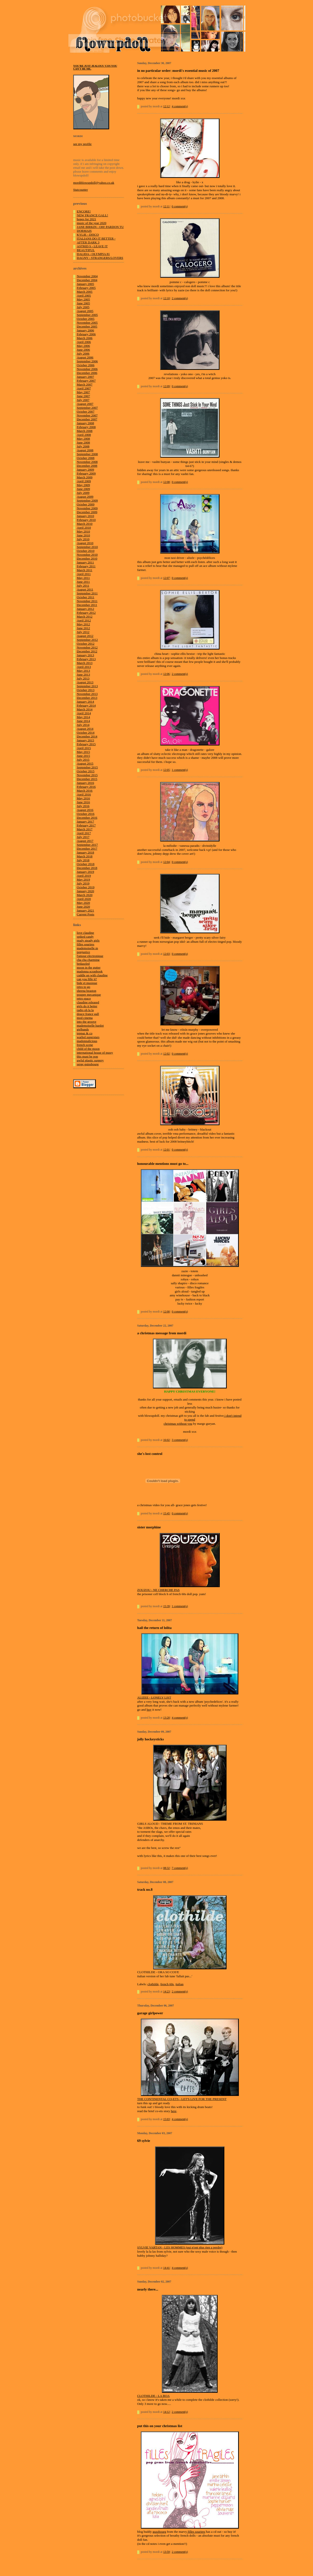 The image size is (313, 2576). What do you see at coordinates (84, 527) in the screenshot?
I see `April 2010` at bounding box center [84, 527].